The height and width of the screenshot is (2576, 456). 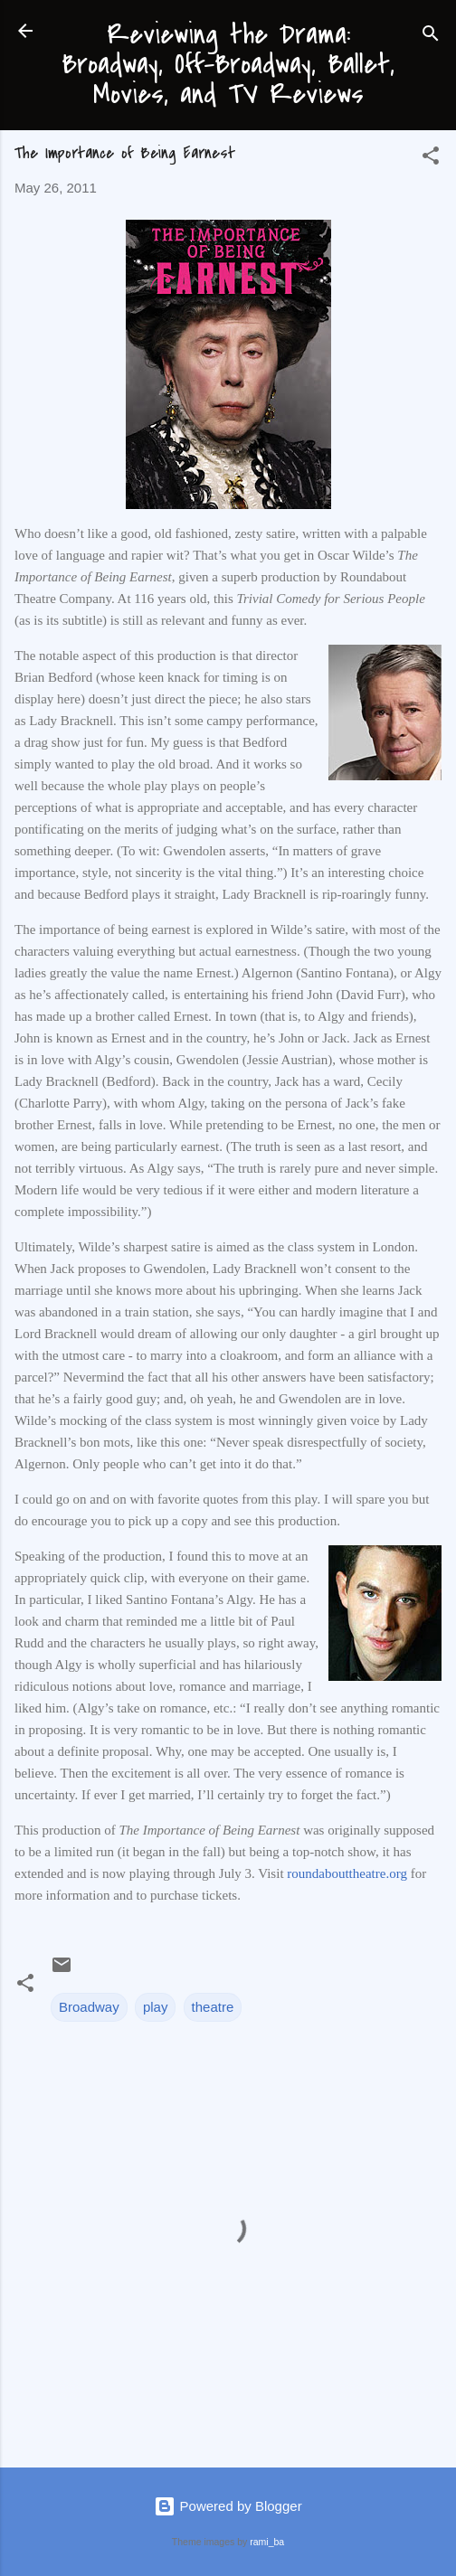 I want to click on roundabouttheatre.org, so click(x=347, y=1873).